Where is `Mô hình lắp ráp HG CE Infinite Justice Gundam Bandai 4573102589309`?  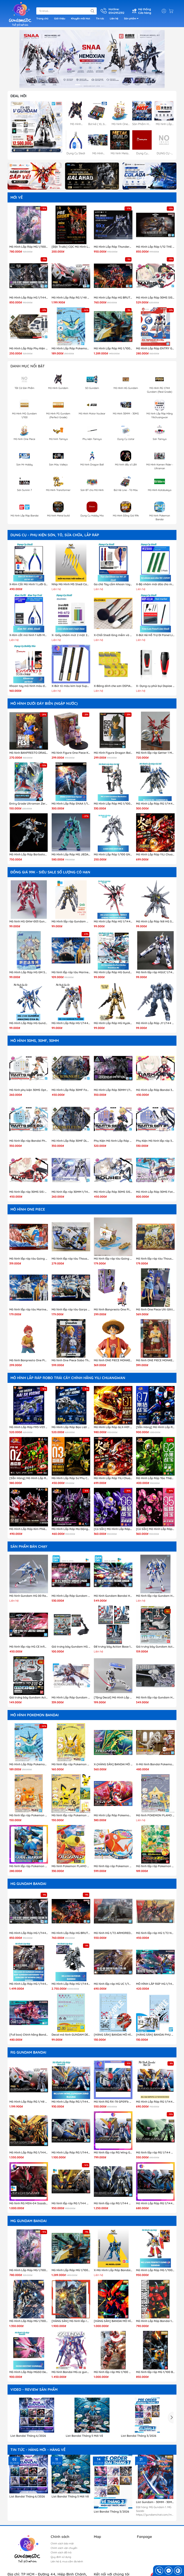
Mô hình lắp ráp HG CE Infinite Justice Gundam Bandai 4573102589309 is located at coordinates (28, 1646).